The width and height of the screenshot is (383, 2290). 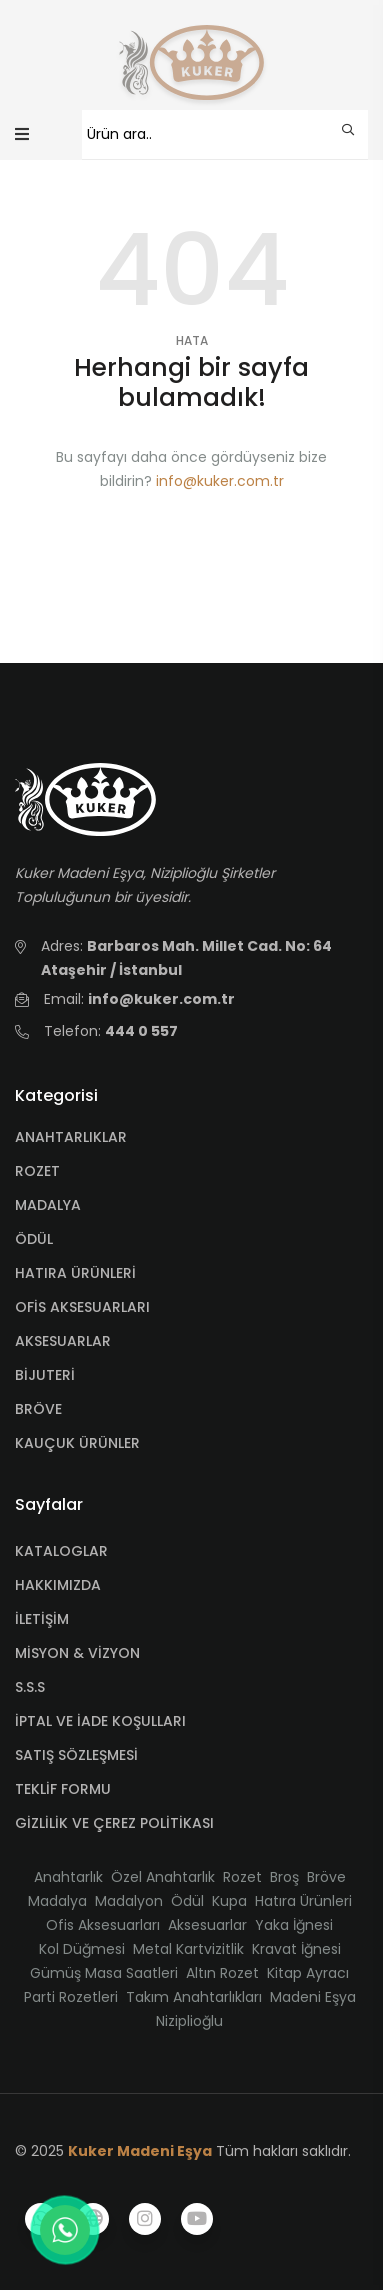 What do you see at coordinates (77, 1443) in the screenshot?
I see `KAUÇUK ÜRÜNLER` at bounding box center [77, 1443].